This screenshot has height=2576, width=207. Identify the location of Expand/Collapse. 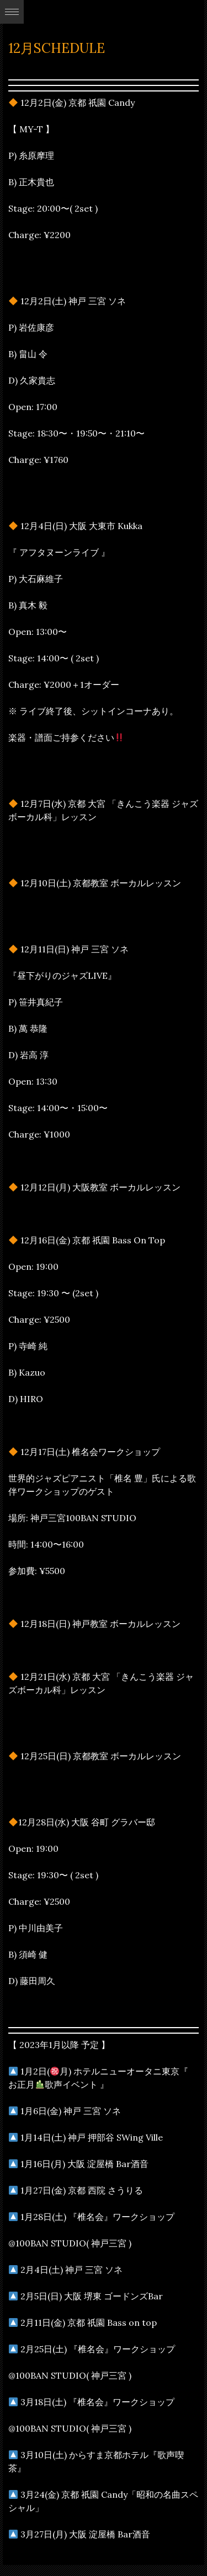
(12, 12).